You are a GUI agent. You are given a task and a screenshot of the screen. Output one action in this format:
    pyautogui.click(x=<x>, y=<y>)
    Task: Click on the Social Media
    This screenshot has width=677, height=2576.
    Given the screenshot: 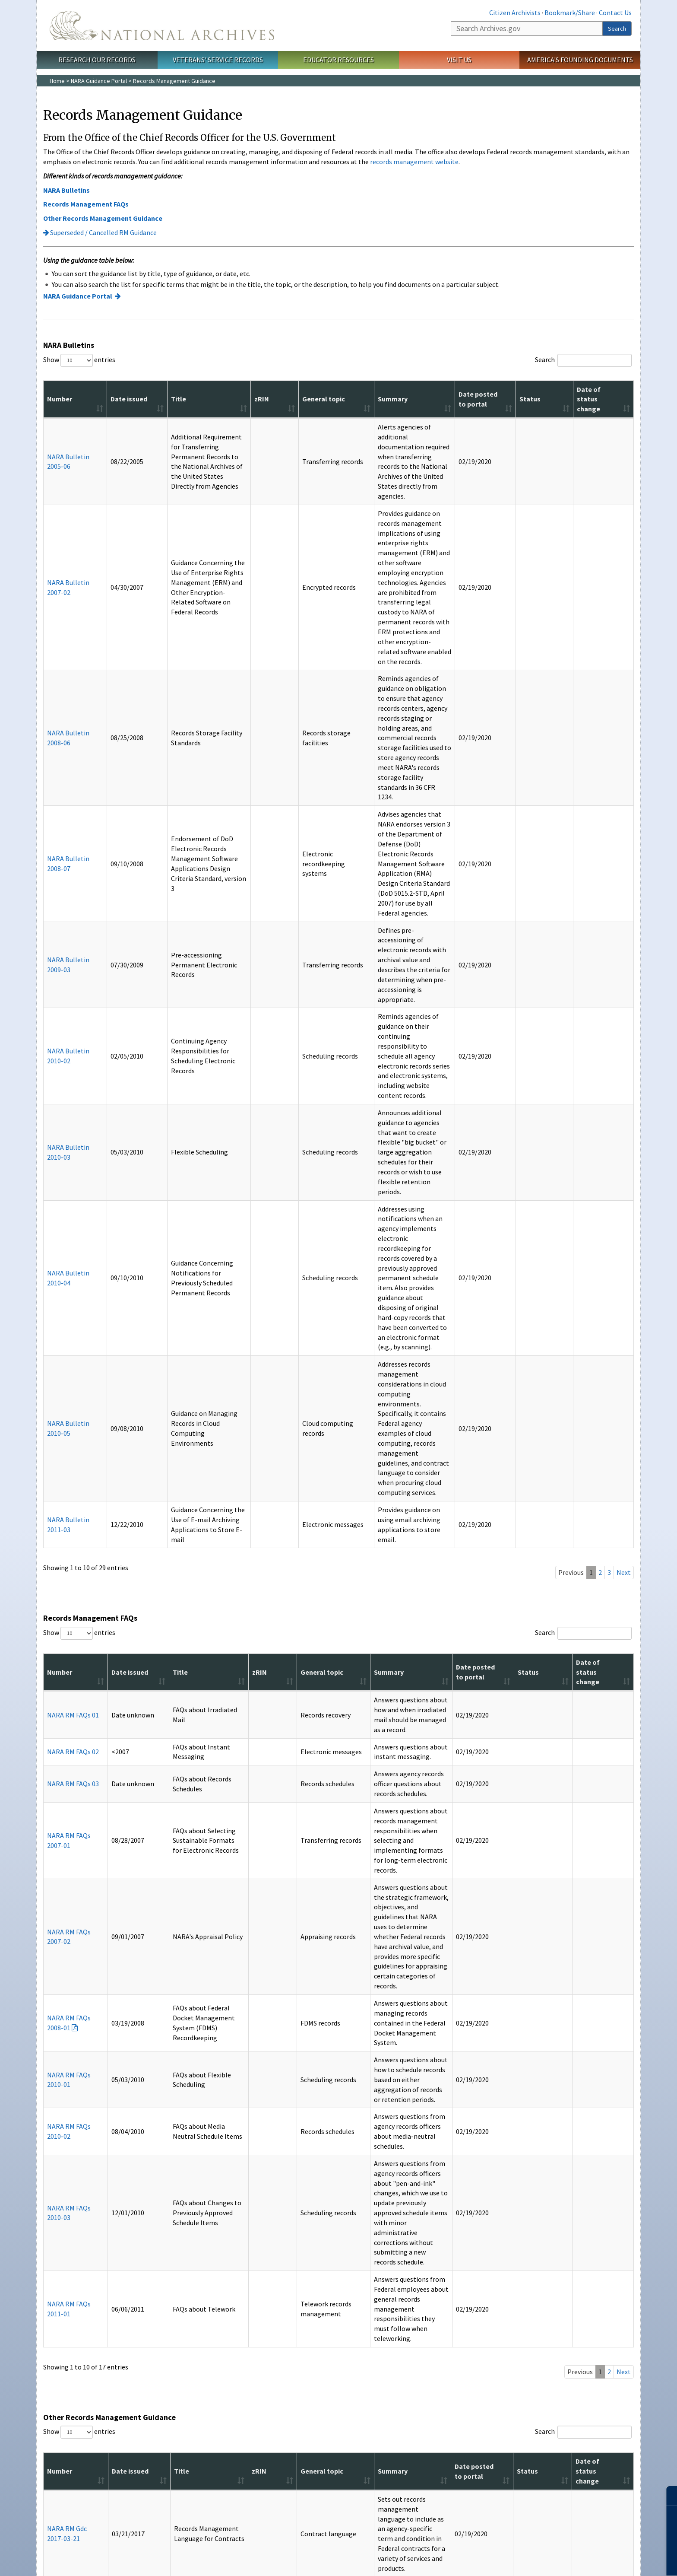 What is the action you would take?
    pyautogui.click(x=67, y=2399)
    